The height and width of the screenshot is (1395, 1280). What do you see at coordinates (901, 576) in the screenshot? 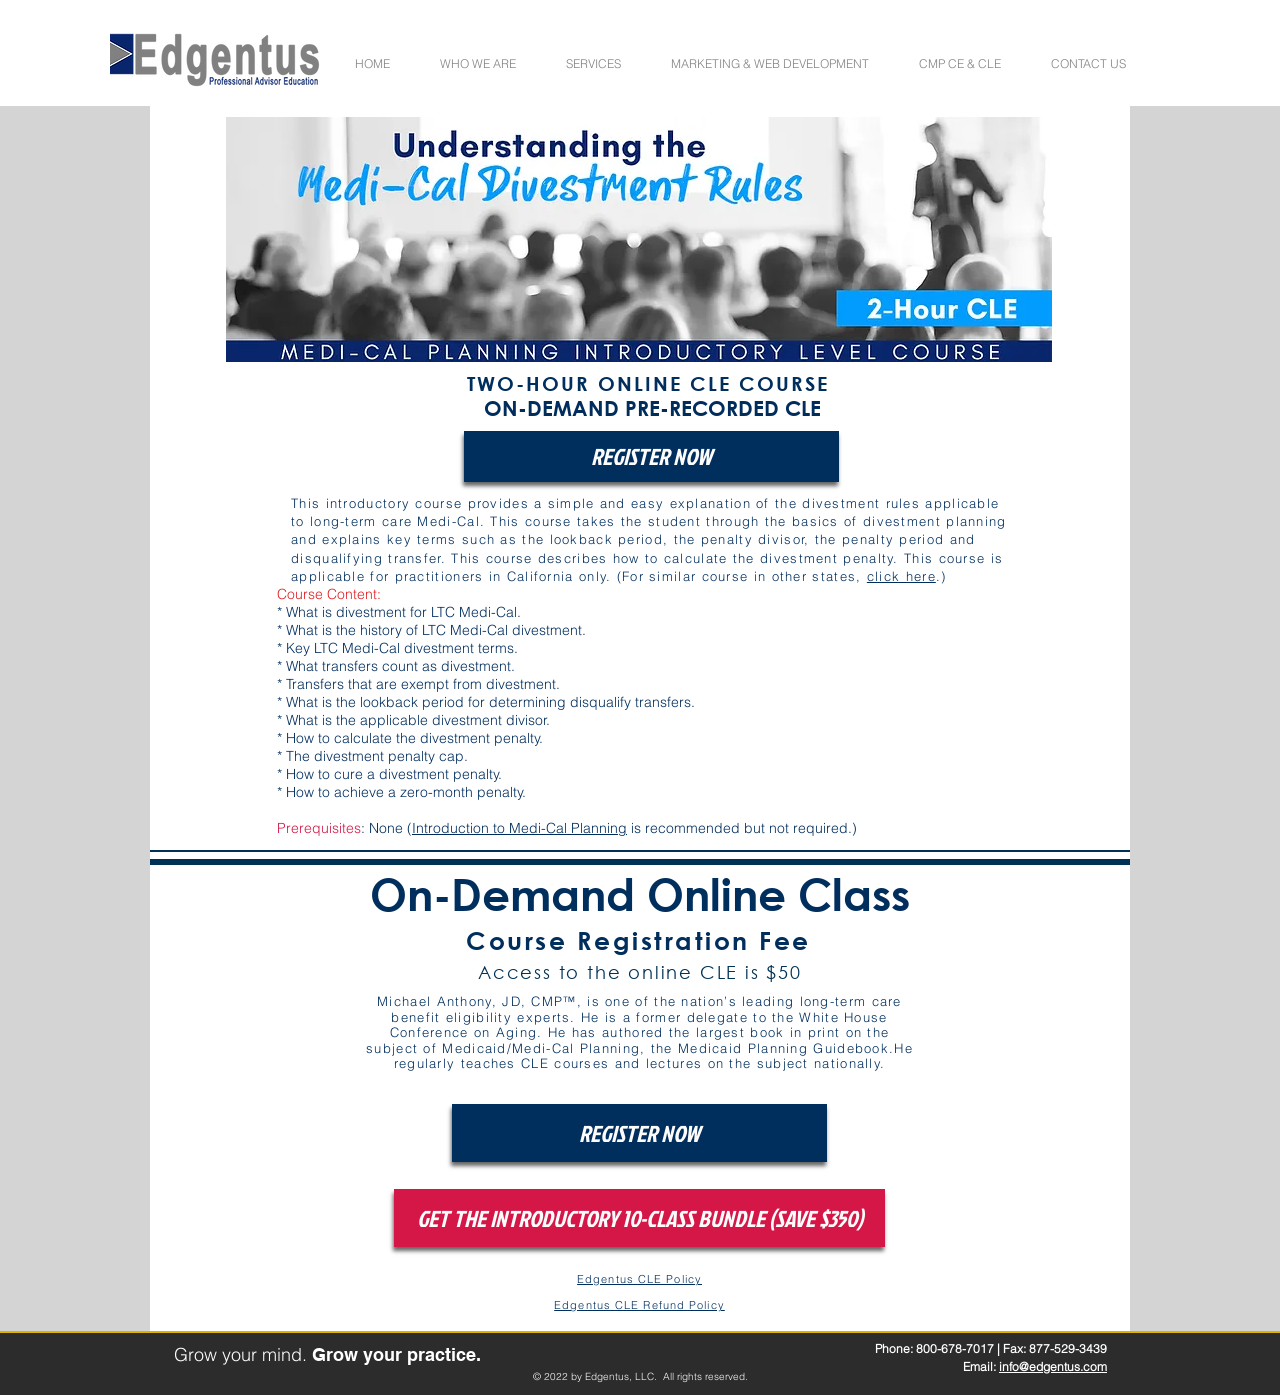
I see `click here` at bounding box center [901, 576].